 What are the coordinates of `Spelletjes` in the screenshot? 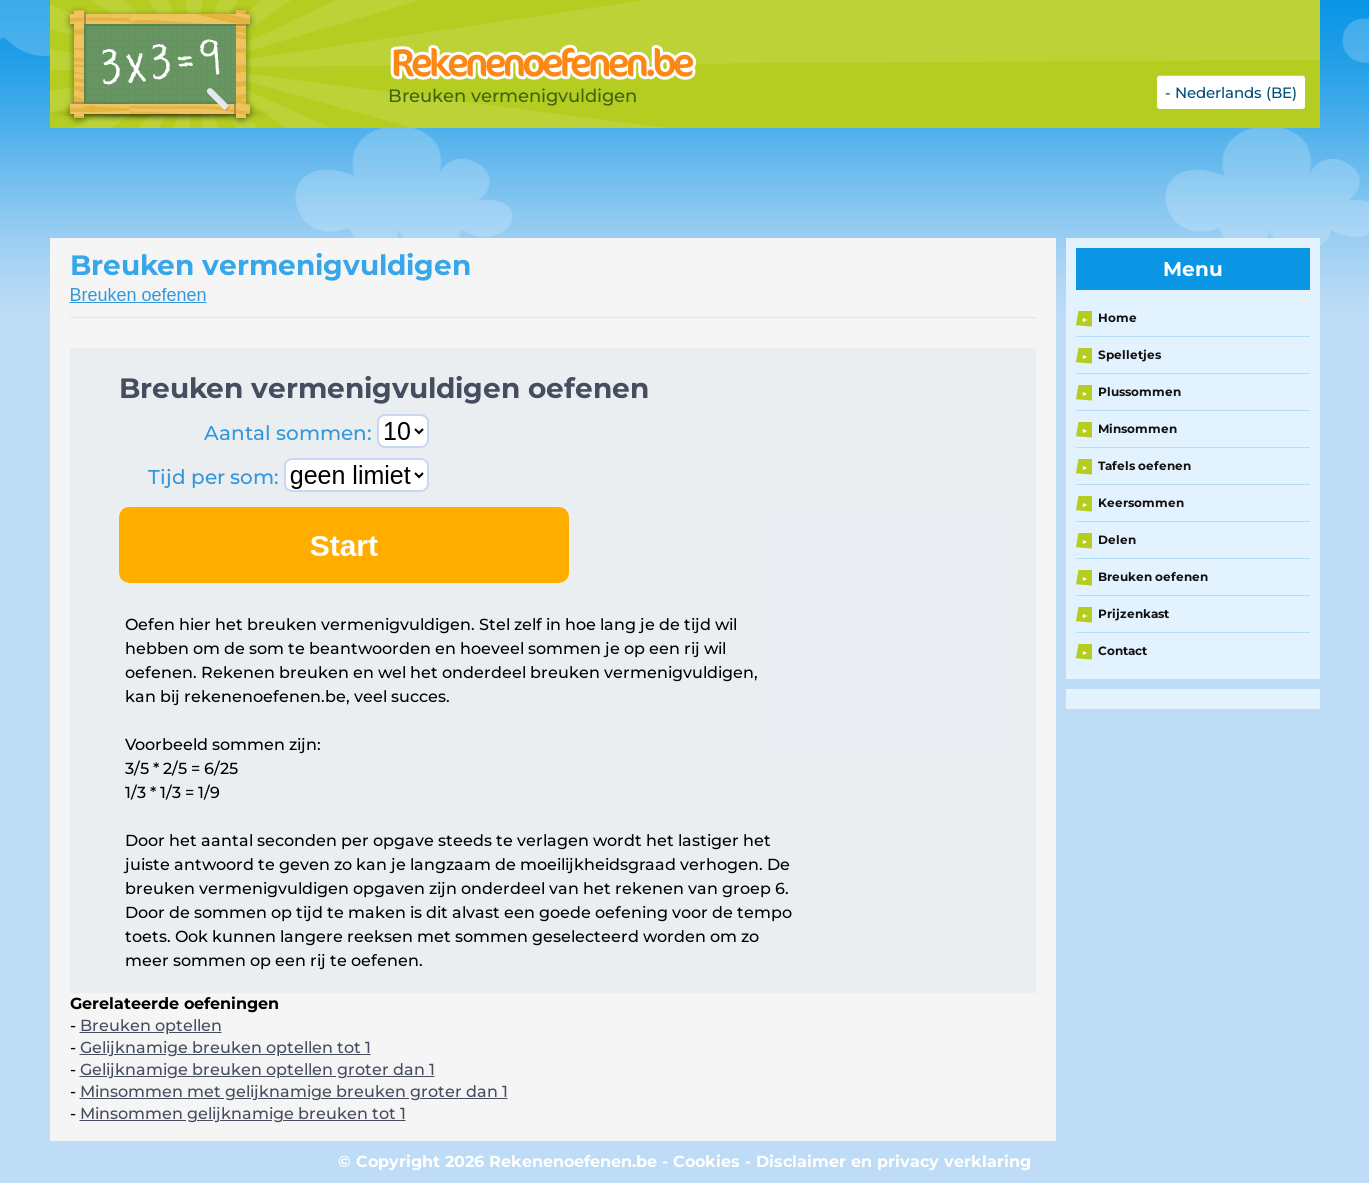 It's located at (1129, 354).